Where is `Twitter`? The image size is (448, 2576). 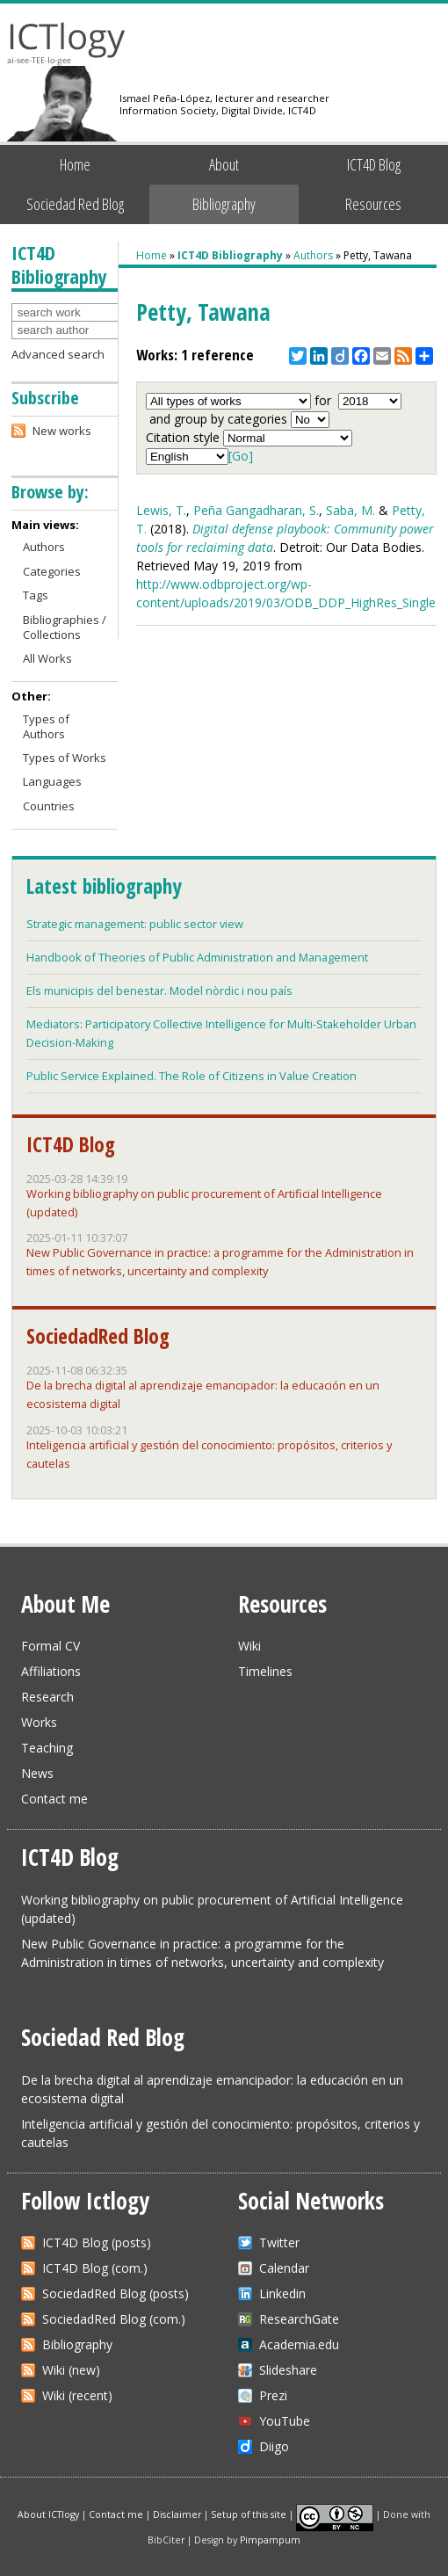 Twitter is located at coordinates (279, 2242).